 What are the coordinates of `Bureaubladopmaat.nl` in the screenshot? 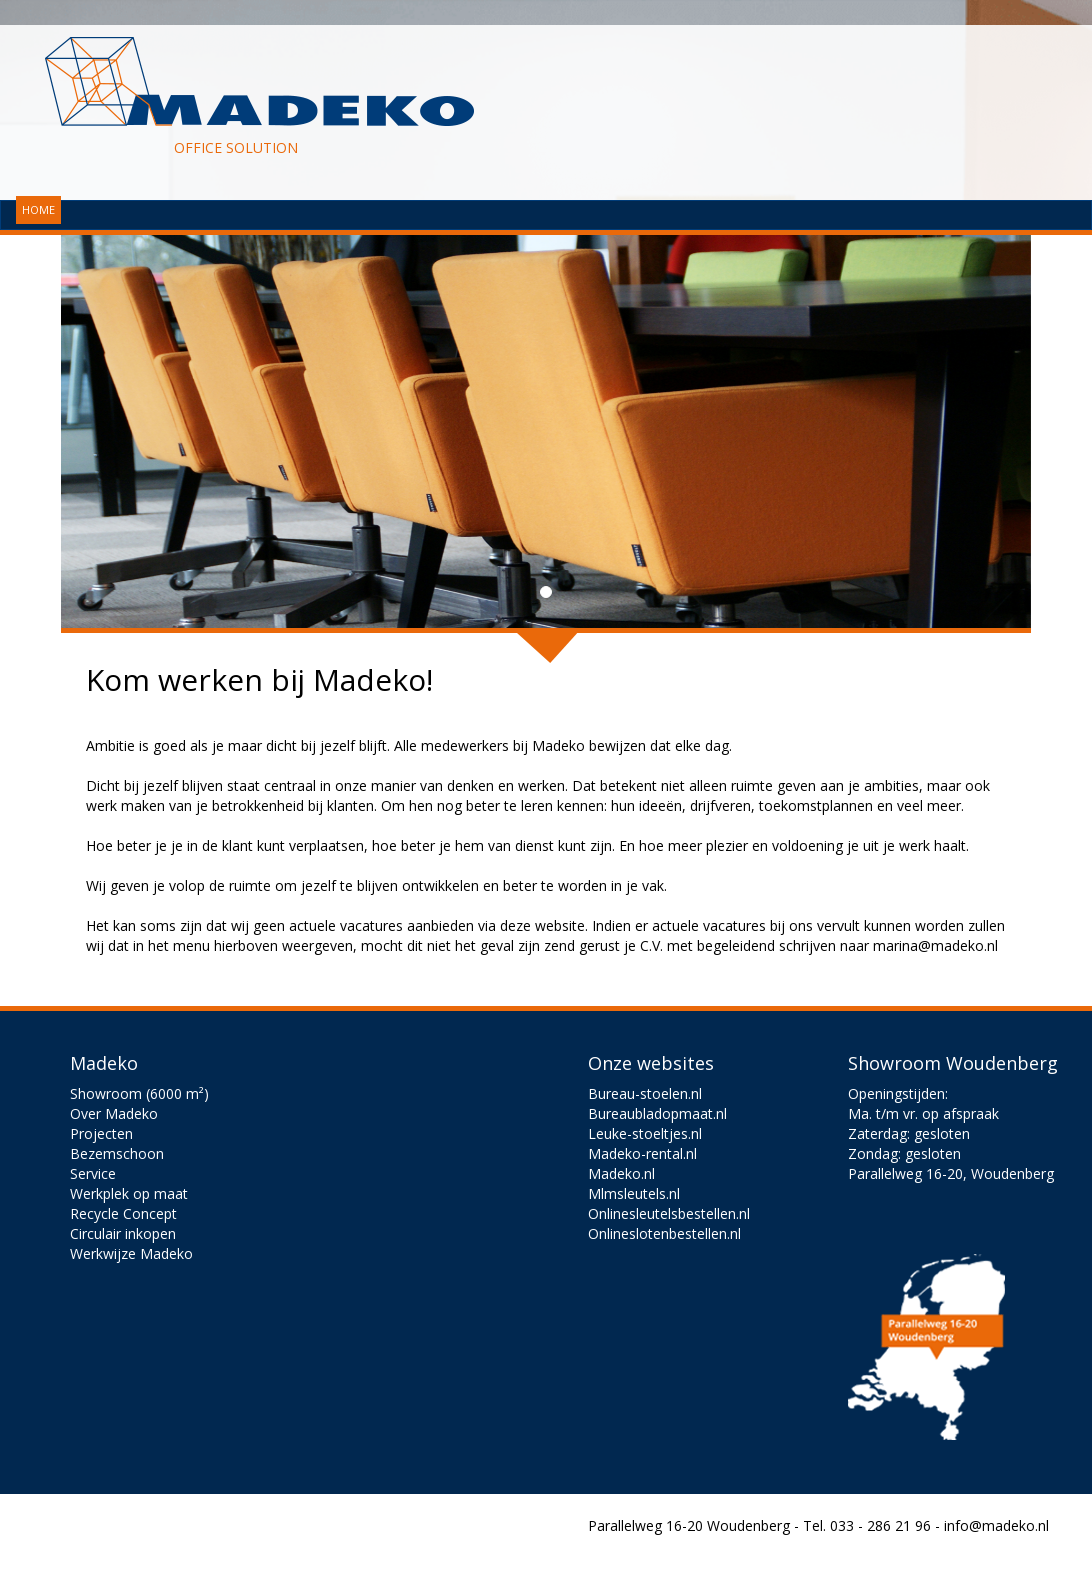 It's located at (657, 1113).